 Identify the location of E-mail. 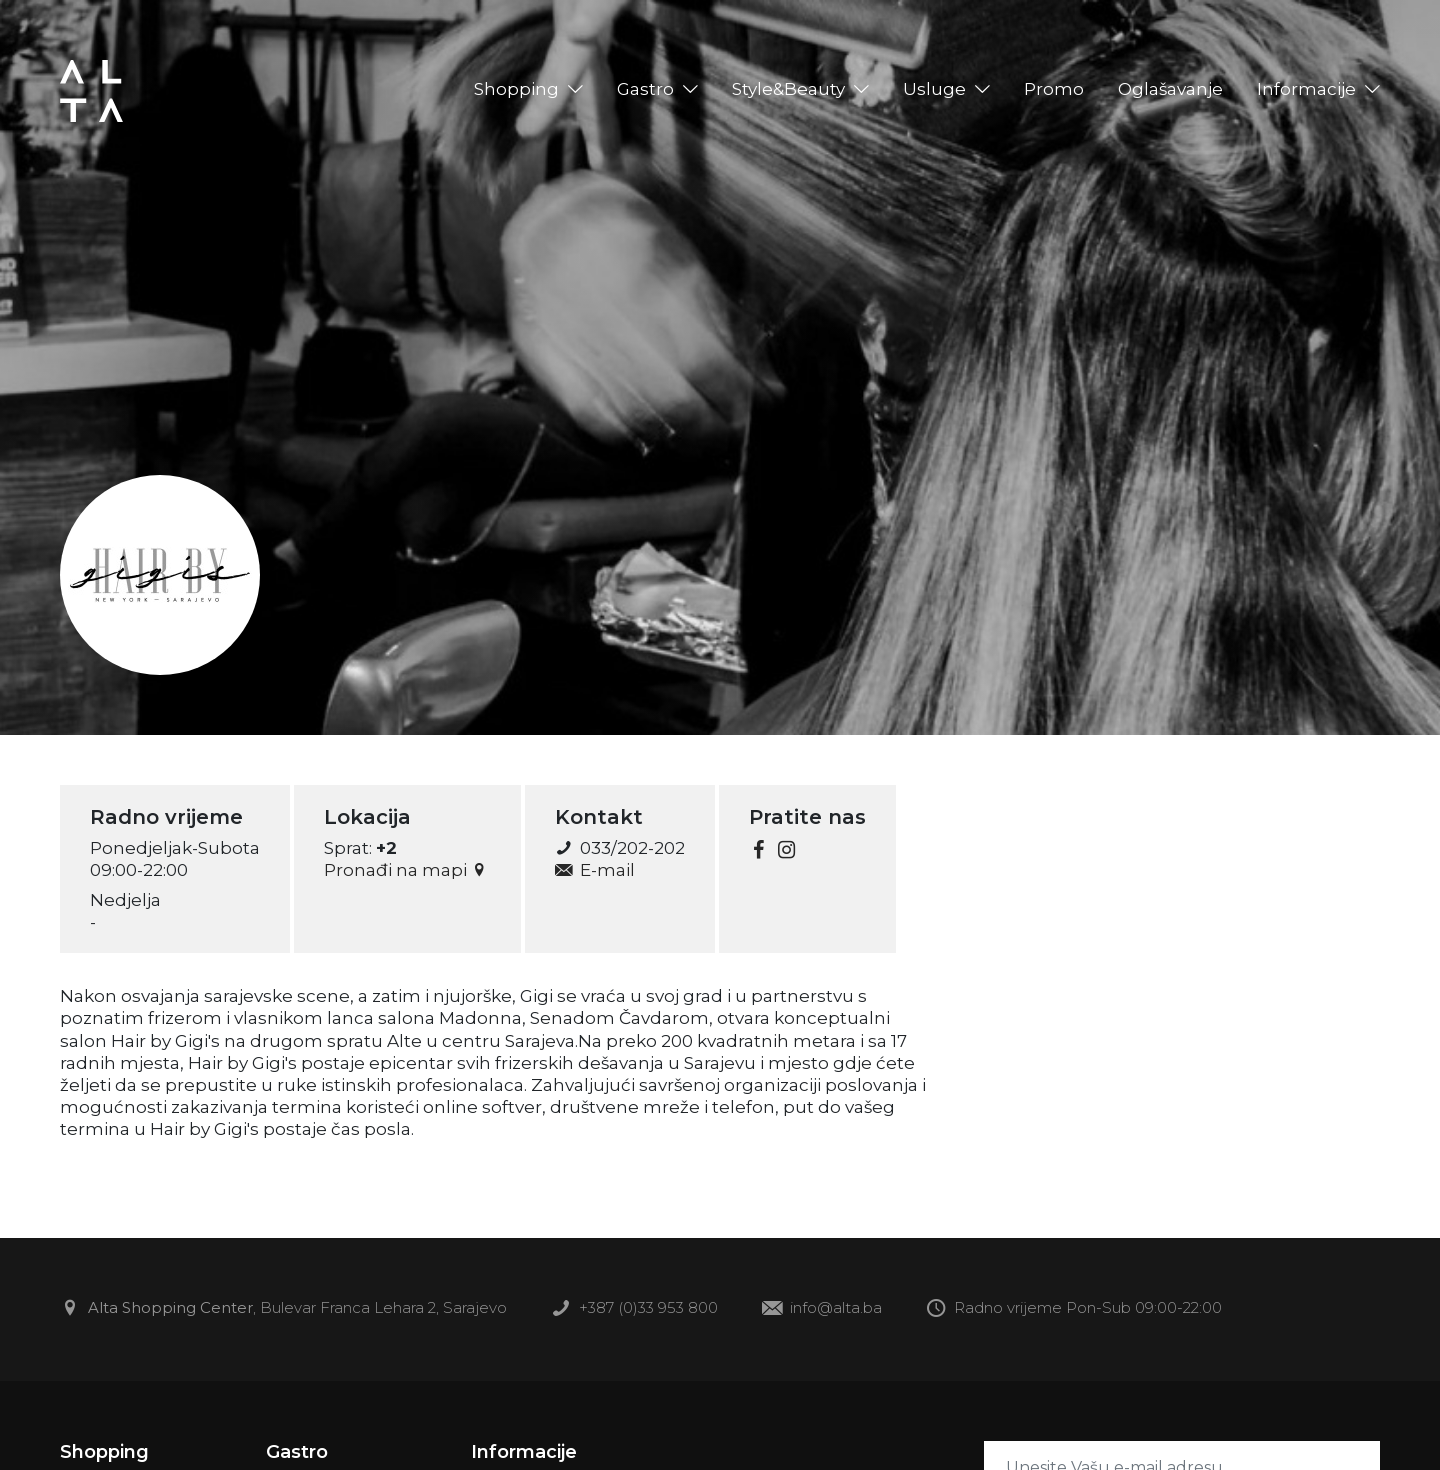
(594, 870).